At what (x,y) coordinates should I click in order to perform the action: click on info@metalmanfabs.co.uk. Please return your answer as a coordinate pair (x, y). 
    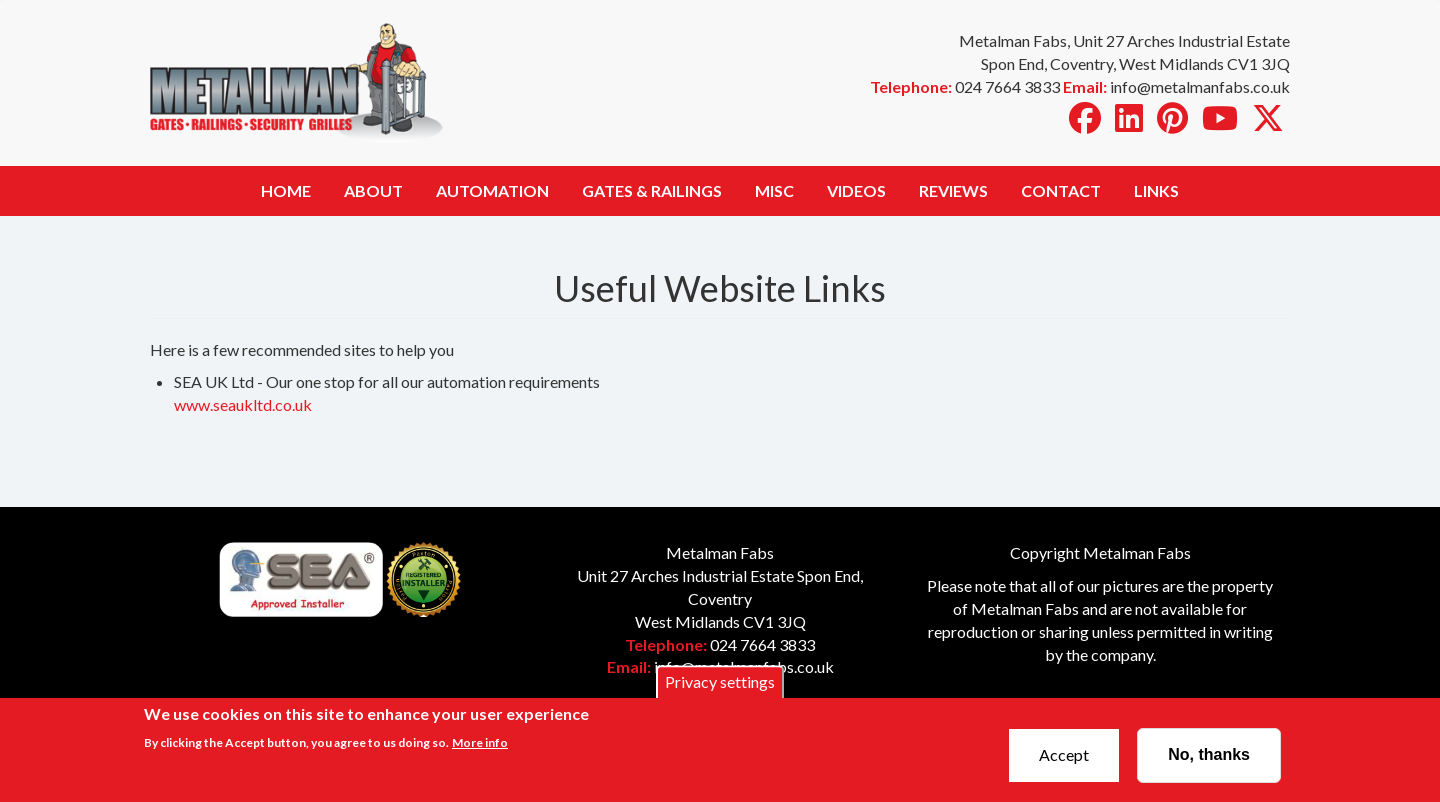
    Looking at the image, I should click on (744, 666).